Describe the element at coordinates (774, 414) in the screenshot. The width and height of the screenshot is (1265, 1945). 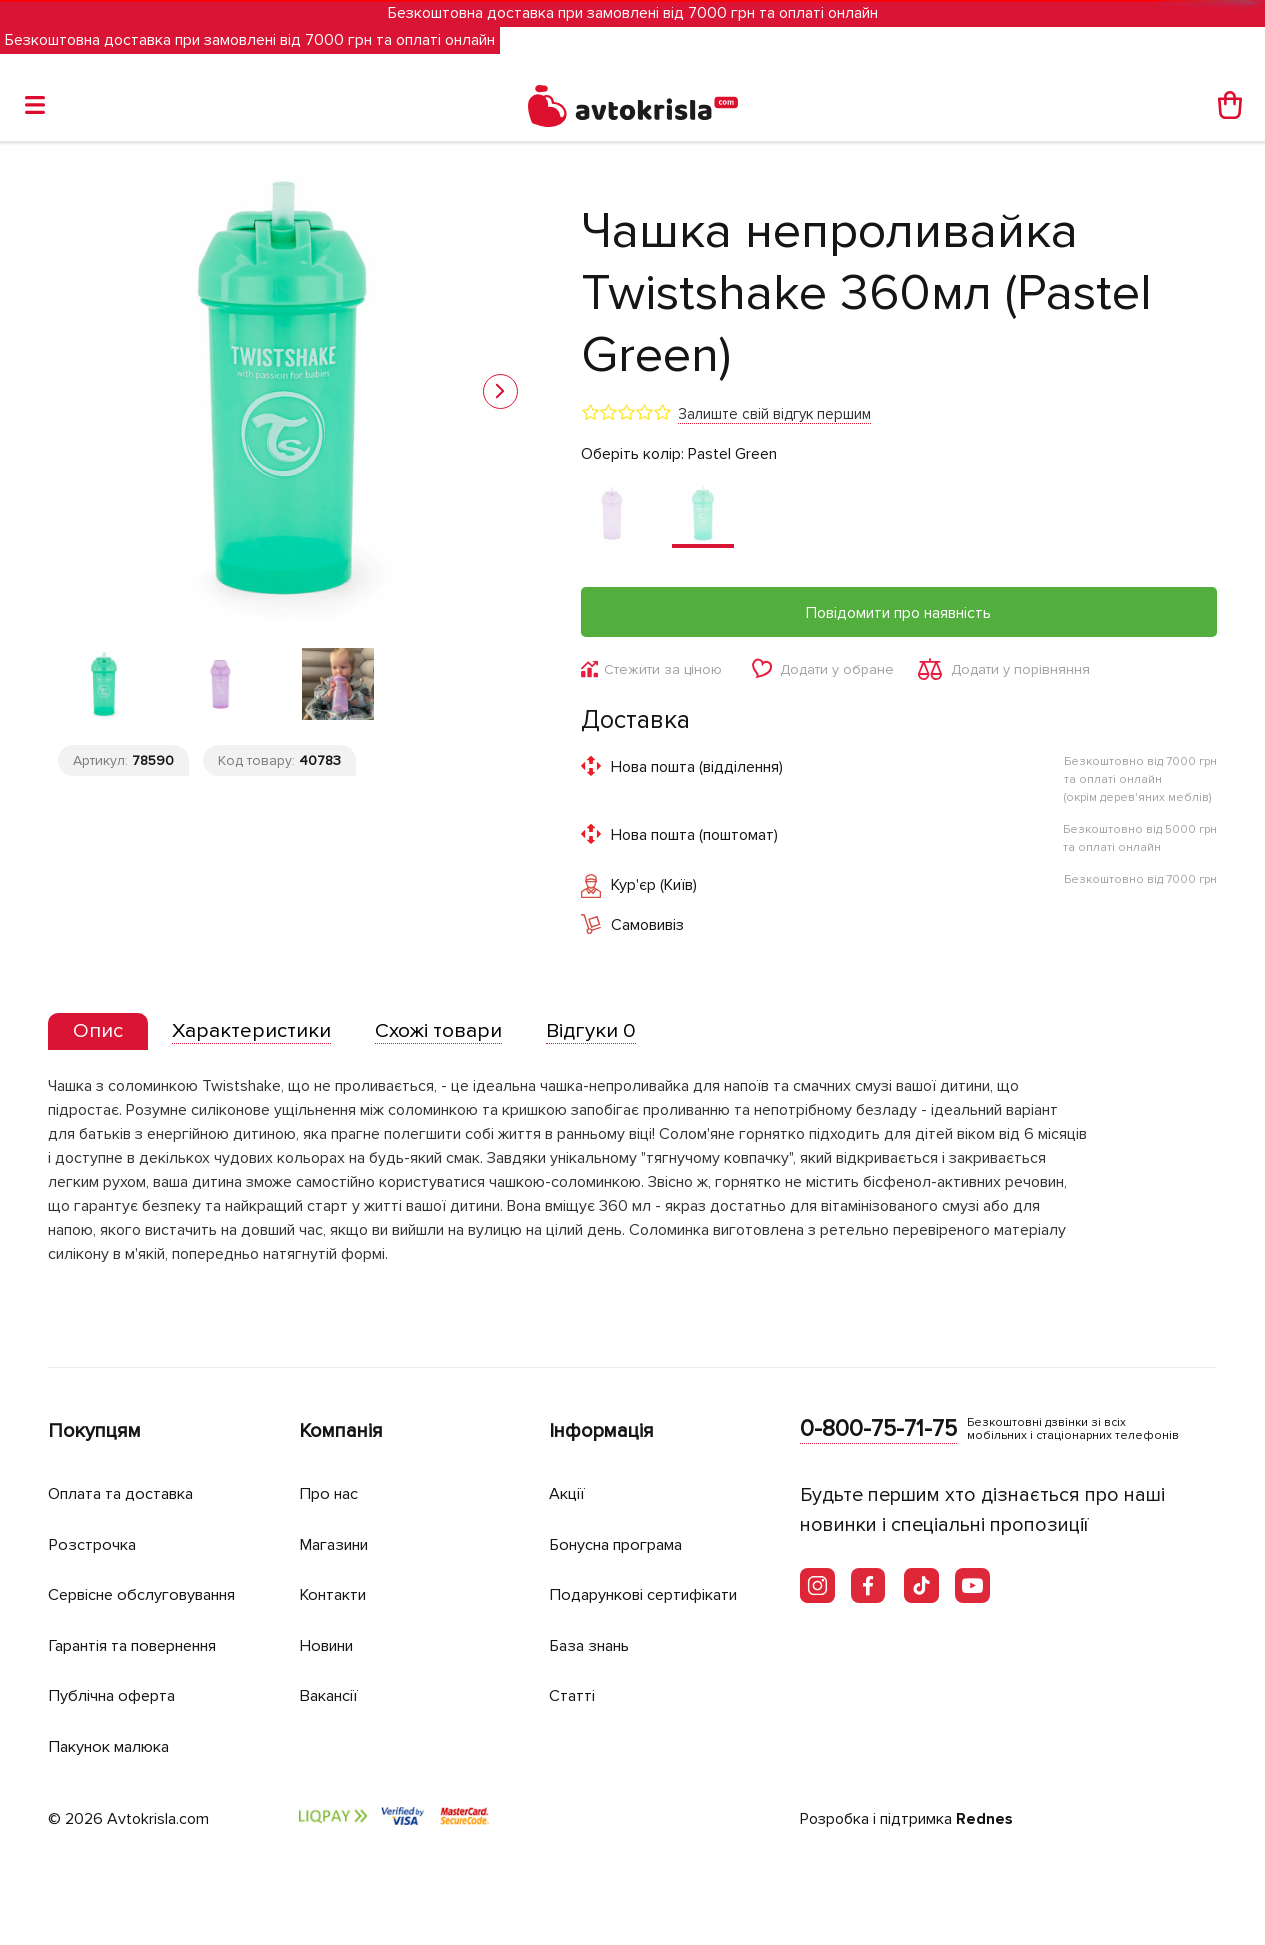
I see `Залиште свій відгук першим` at that location.